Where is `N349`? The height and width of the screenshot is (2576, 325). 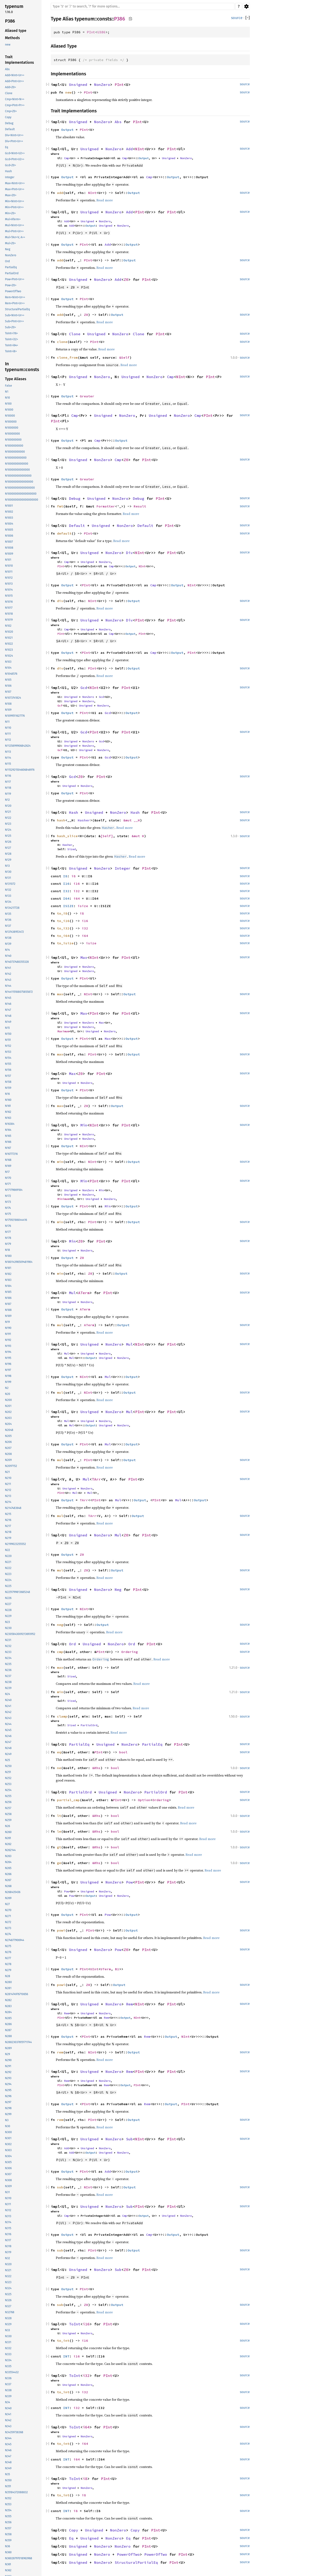
N349 is located at coordinates (8, 2468).